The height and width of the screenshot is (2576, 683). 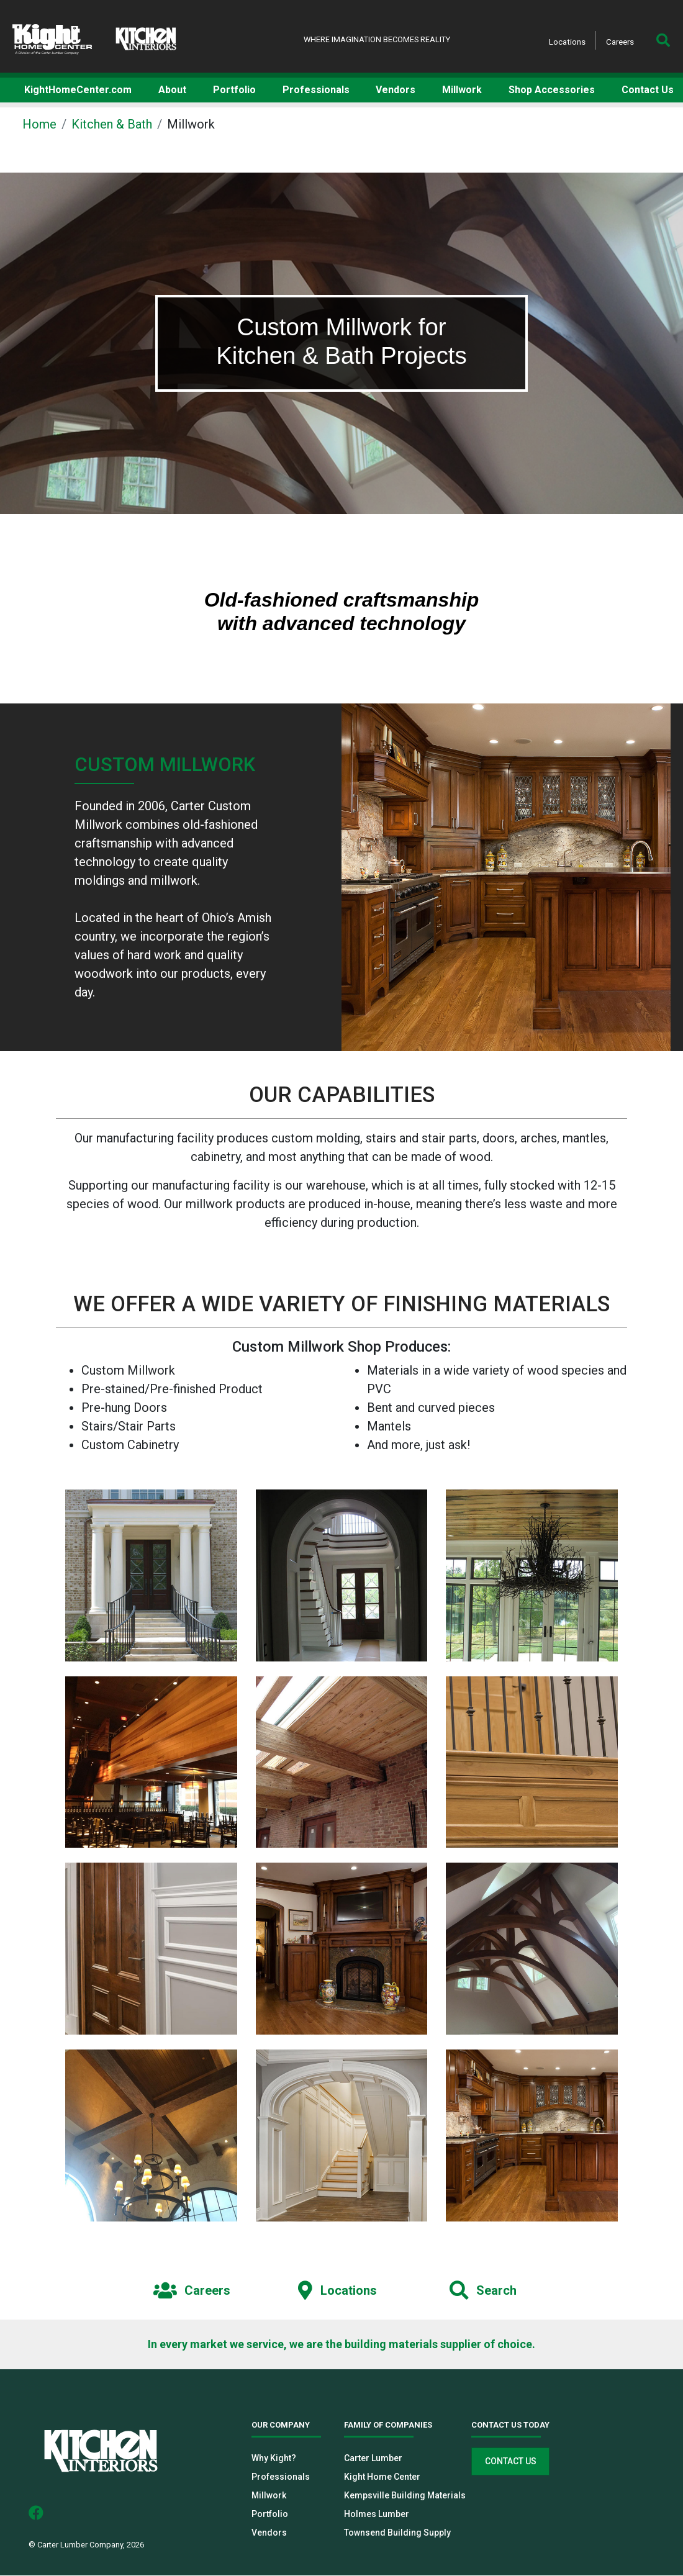 I want to click on Carter Lumber, so click(x=373, y=2459).